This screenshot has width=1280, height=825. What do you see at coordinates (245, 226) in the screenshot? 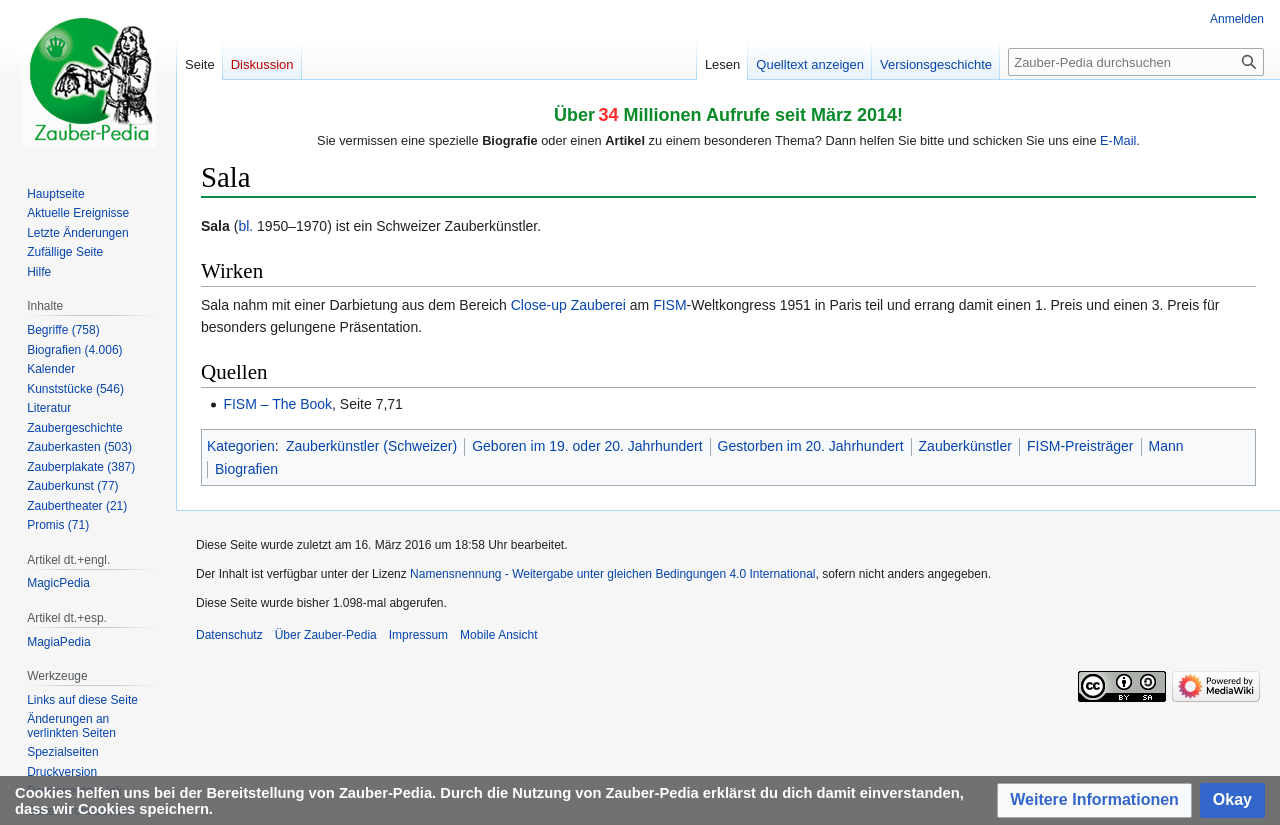
I see `bl.` at bounding box center [245, 226].